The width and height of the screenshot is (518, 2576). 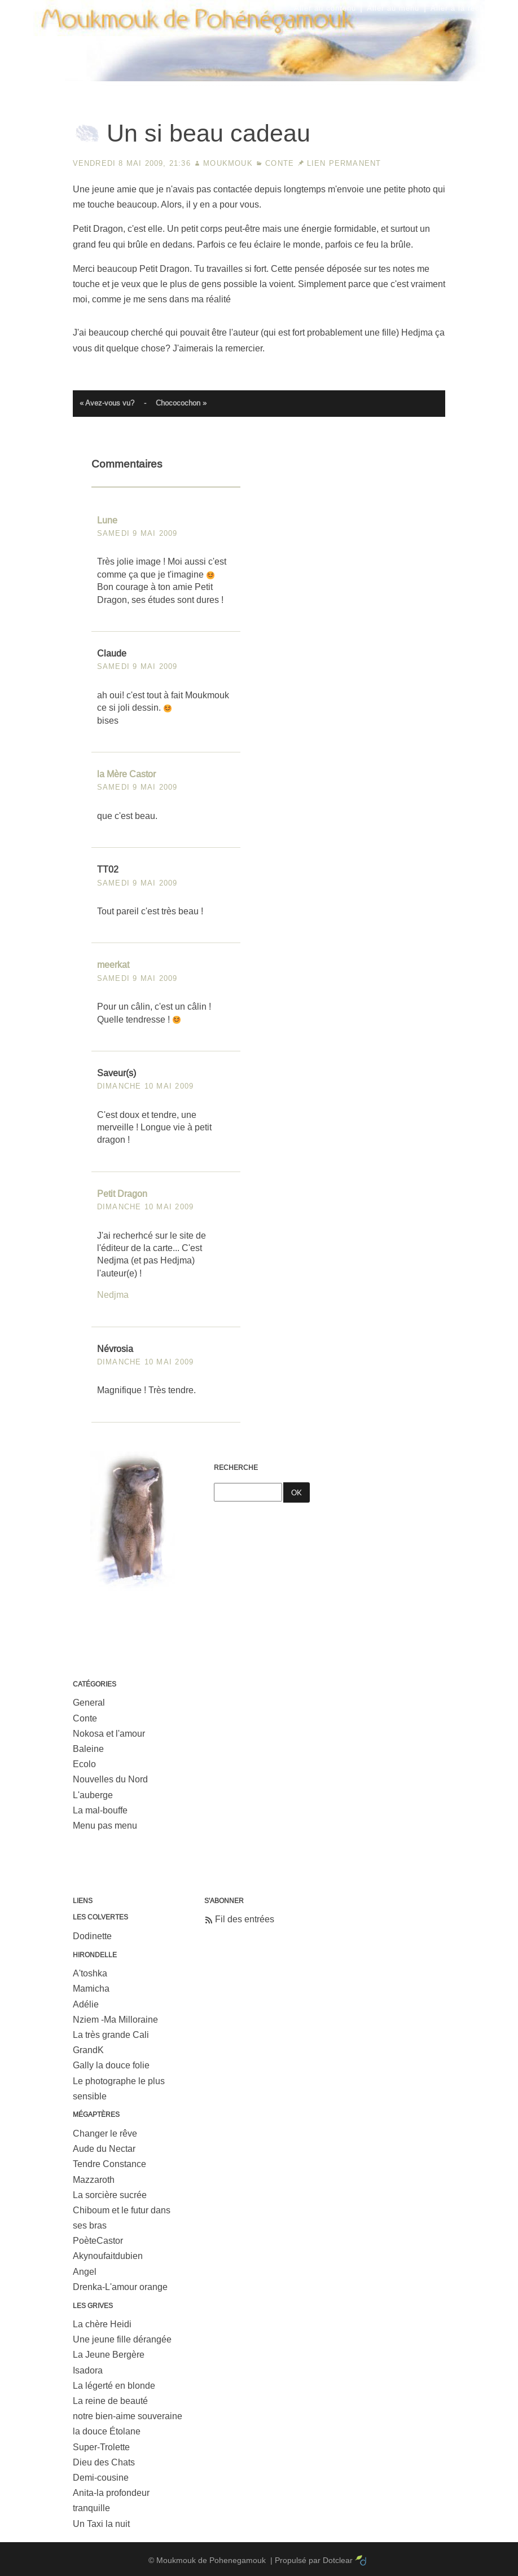 I want to click on GrandK, so click(x=88, y=2050).